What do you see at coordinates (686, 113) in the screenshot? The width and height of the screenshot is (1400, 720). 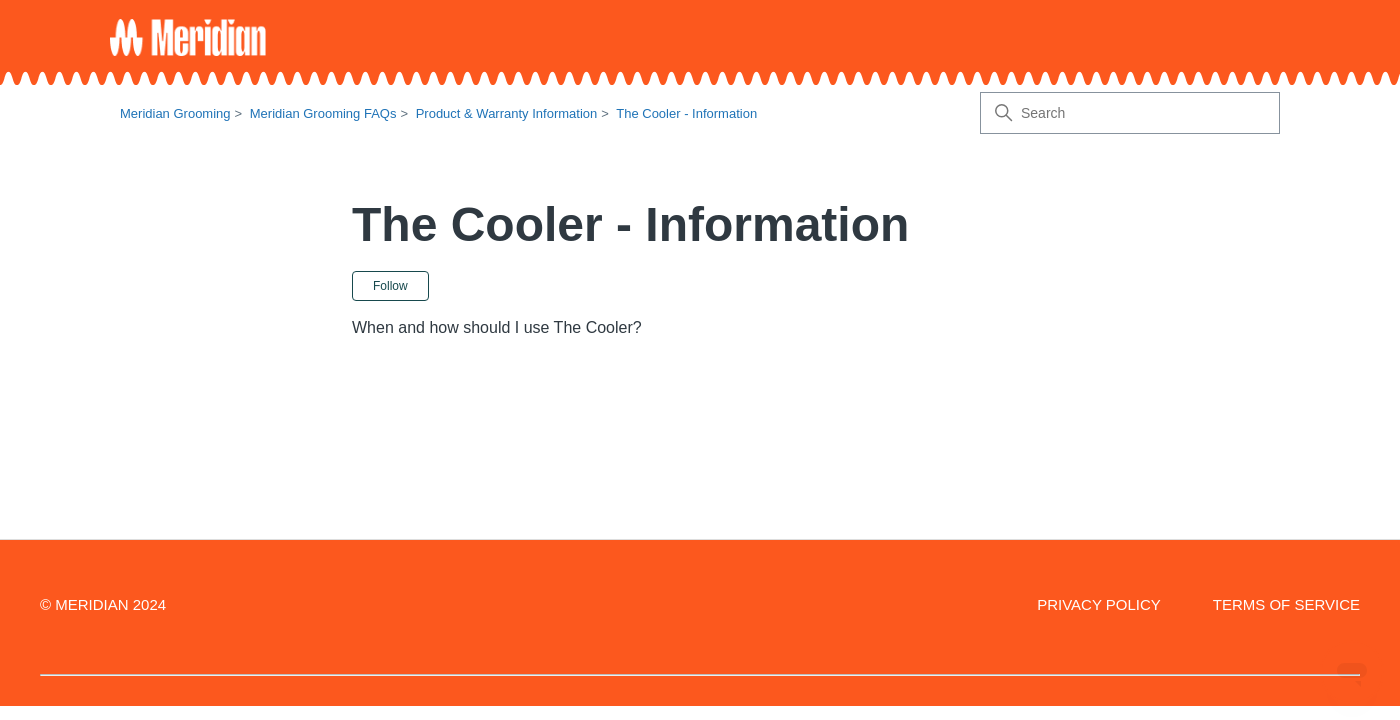 I see `The Cooler - Information` at bounding box center [686, 113].